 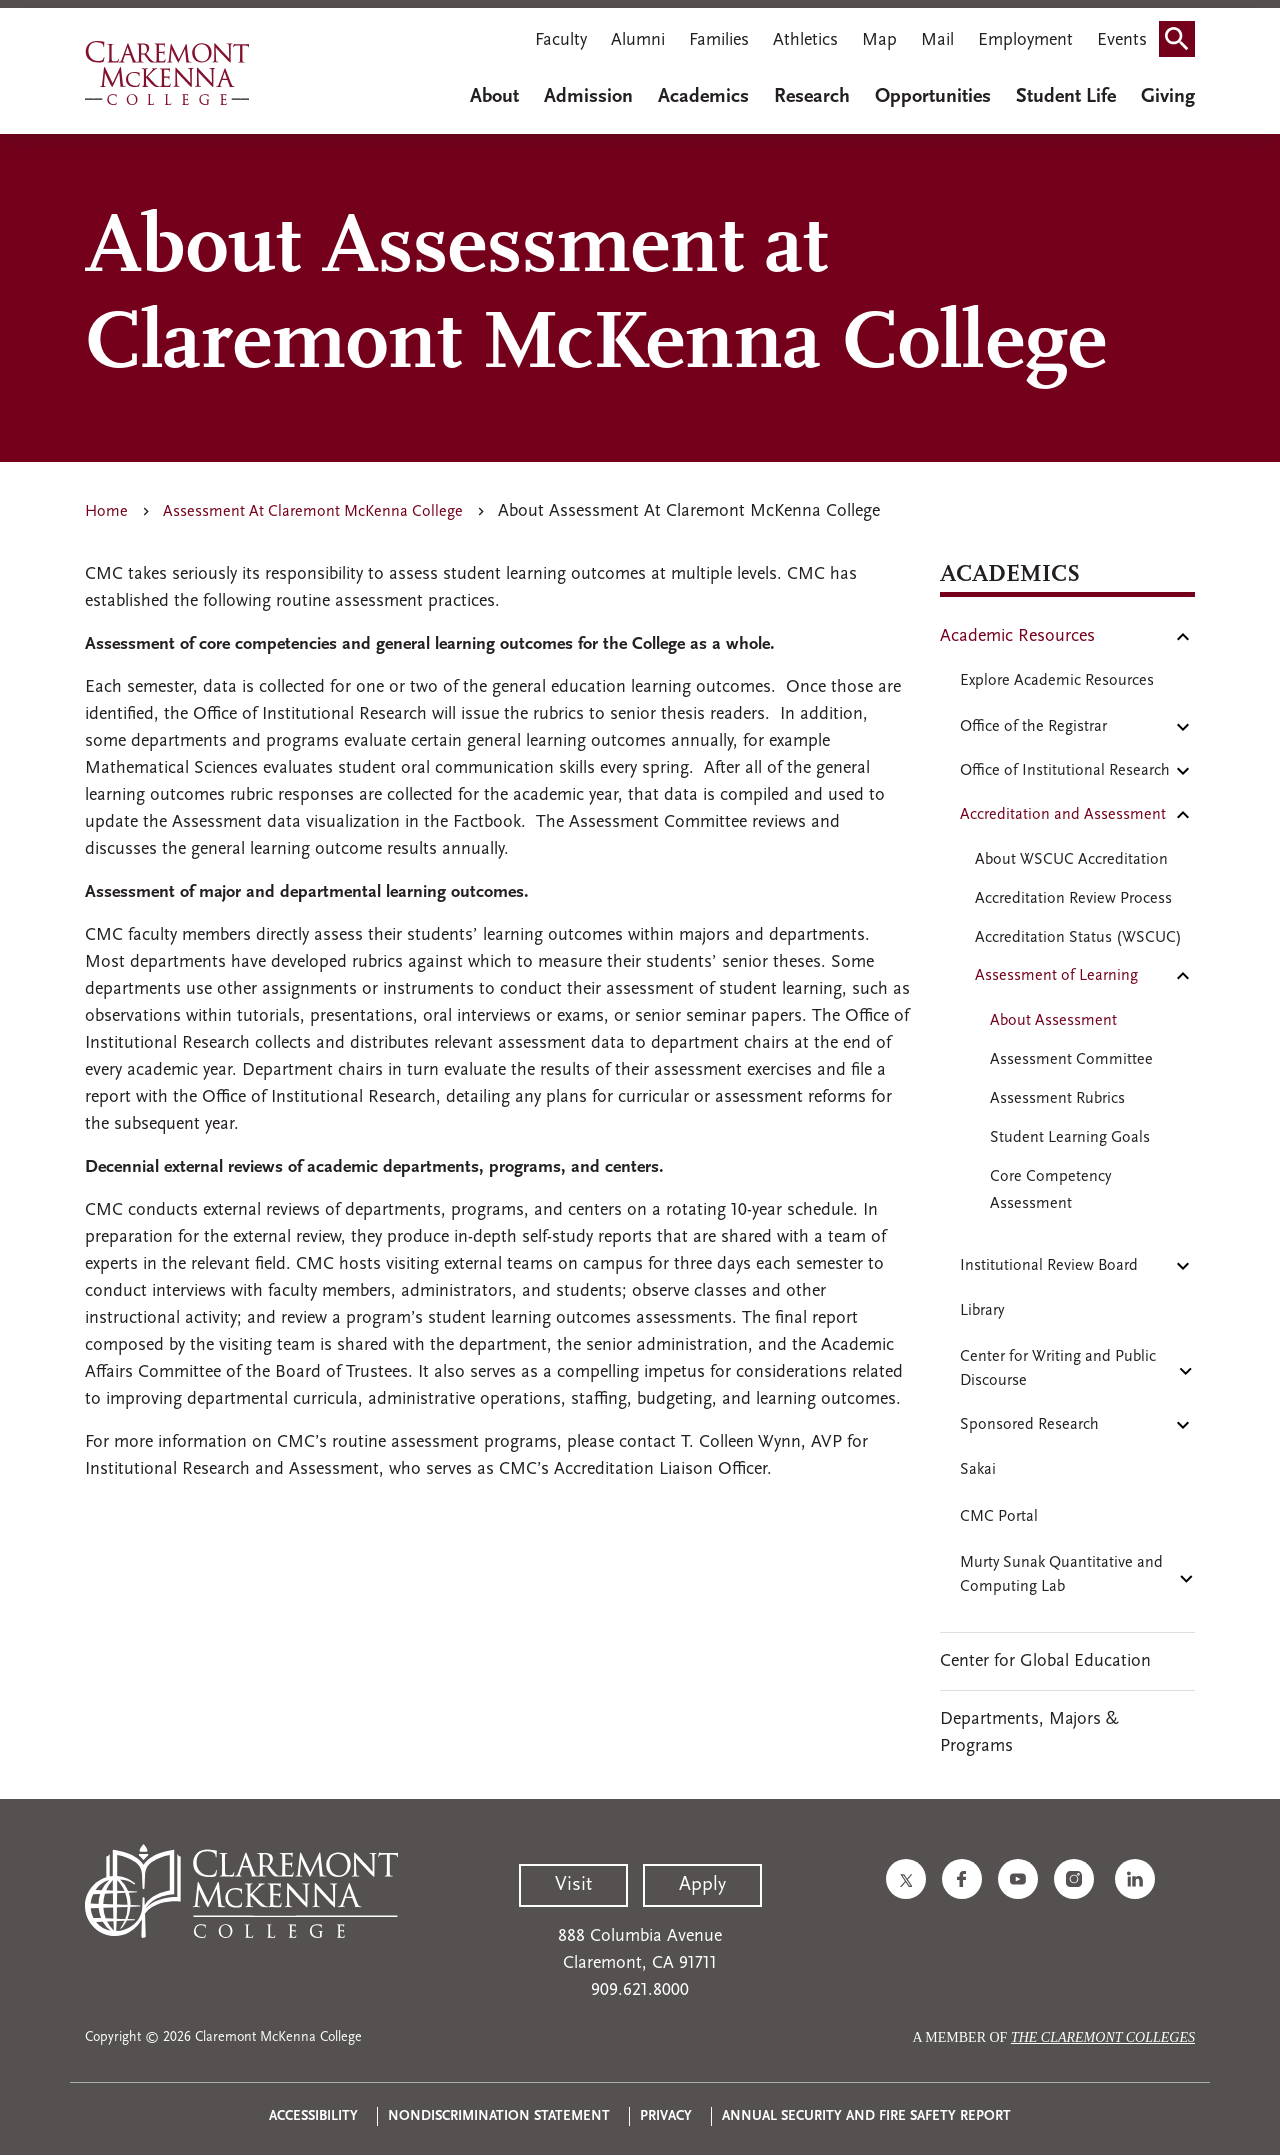 What do you see at coordinates (702, 1885) in the screenshot?
I see `Apply` at bounding box center [702, 1885].